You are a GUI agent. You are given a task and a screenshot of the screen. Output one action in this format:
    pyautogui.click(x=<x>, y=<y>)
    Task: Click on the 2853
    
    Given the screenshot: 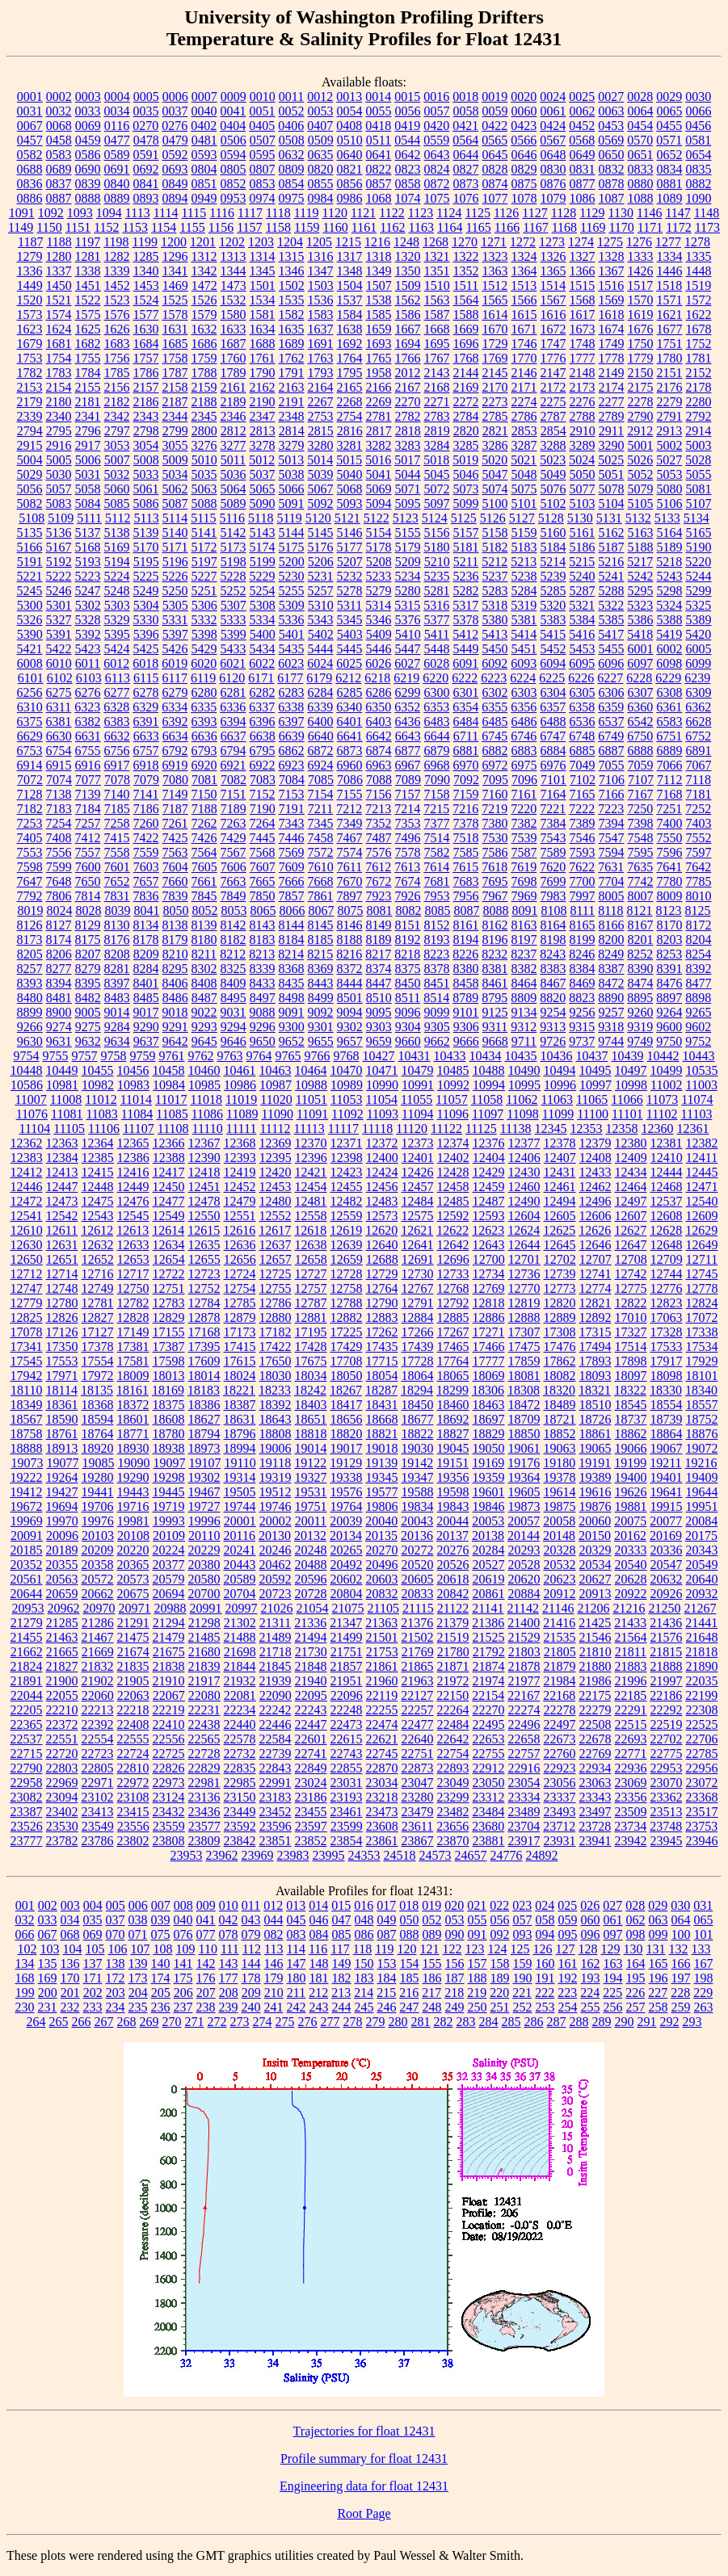 What is the action you would take?
    pyautogui.click(x=524, y=431)
    